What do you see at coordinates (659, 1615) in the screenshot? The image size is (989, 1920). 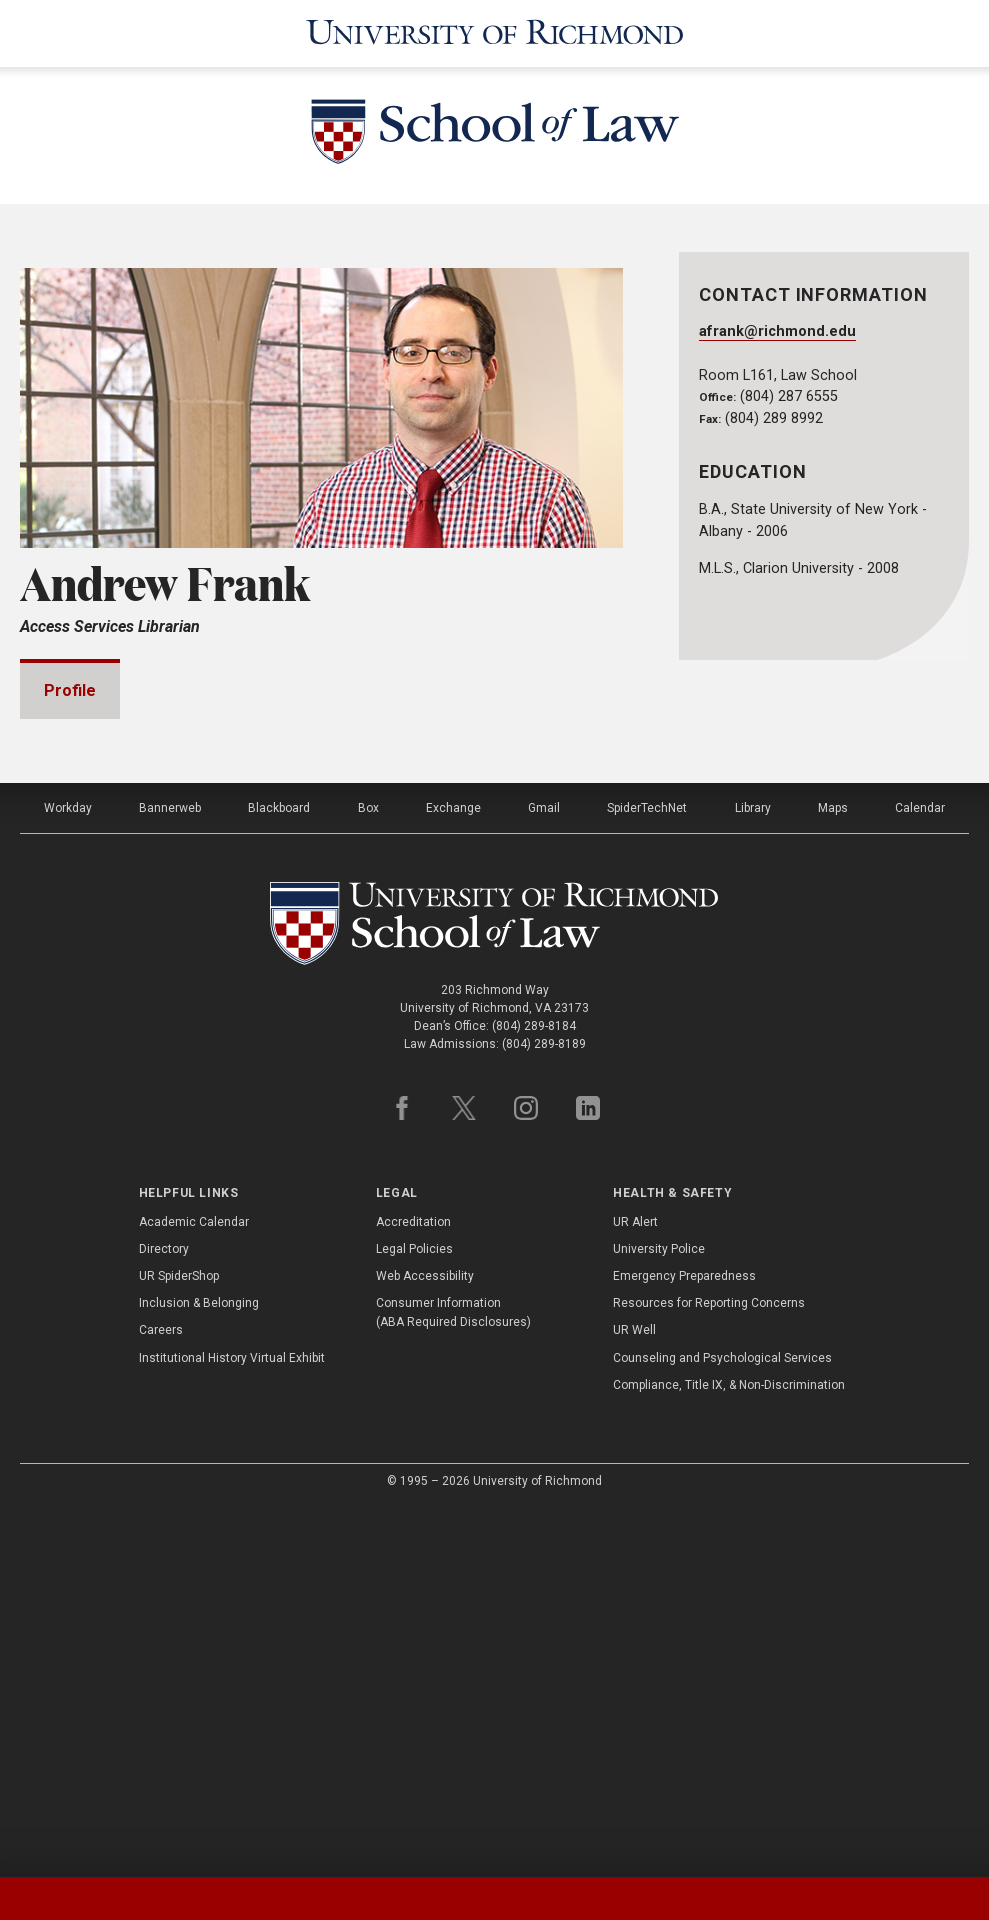 I see `University Police` at bounding box center [659, 1615].